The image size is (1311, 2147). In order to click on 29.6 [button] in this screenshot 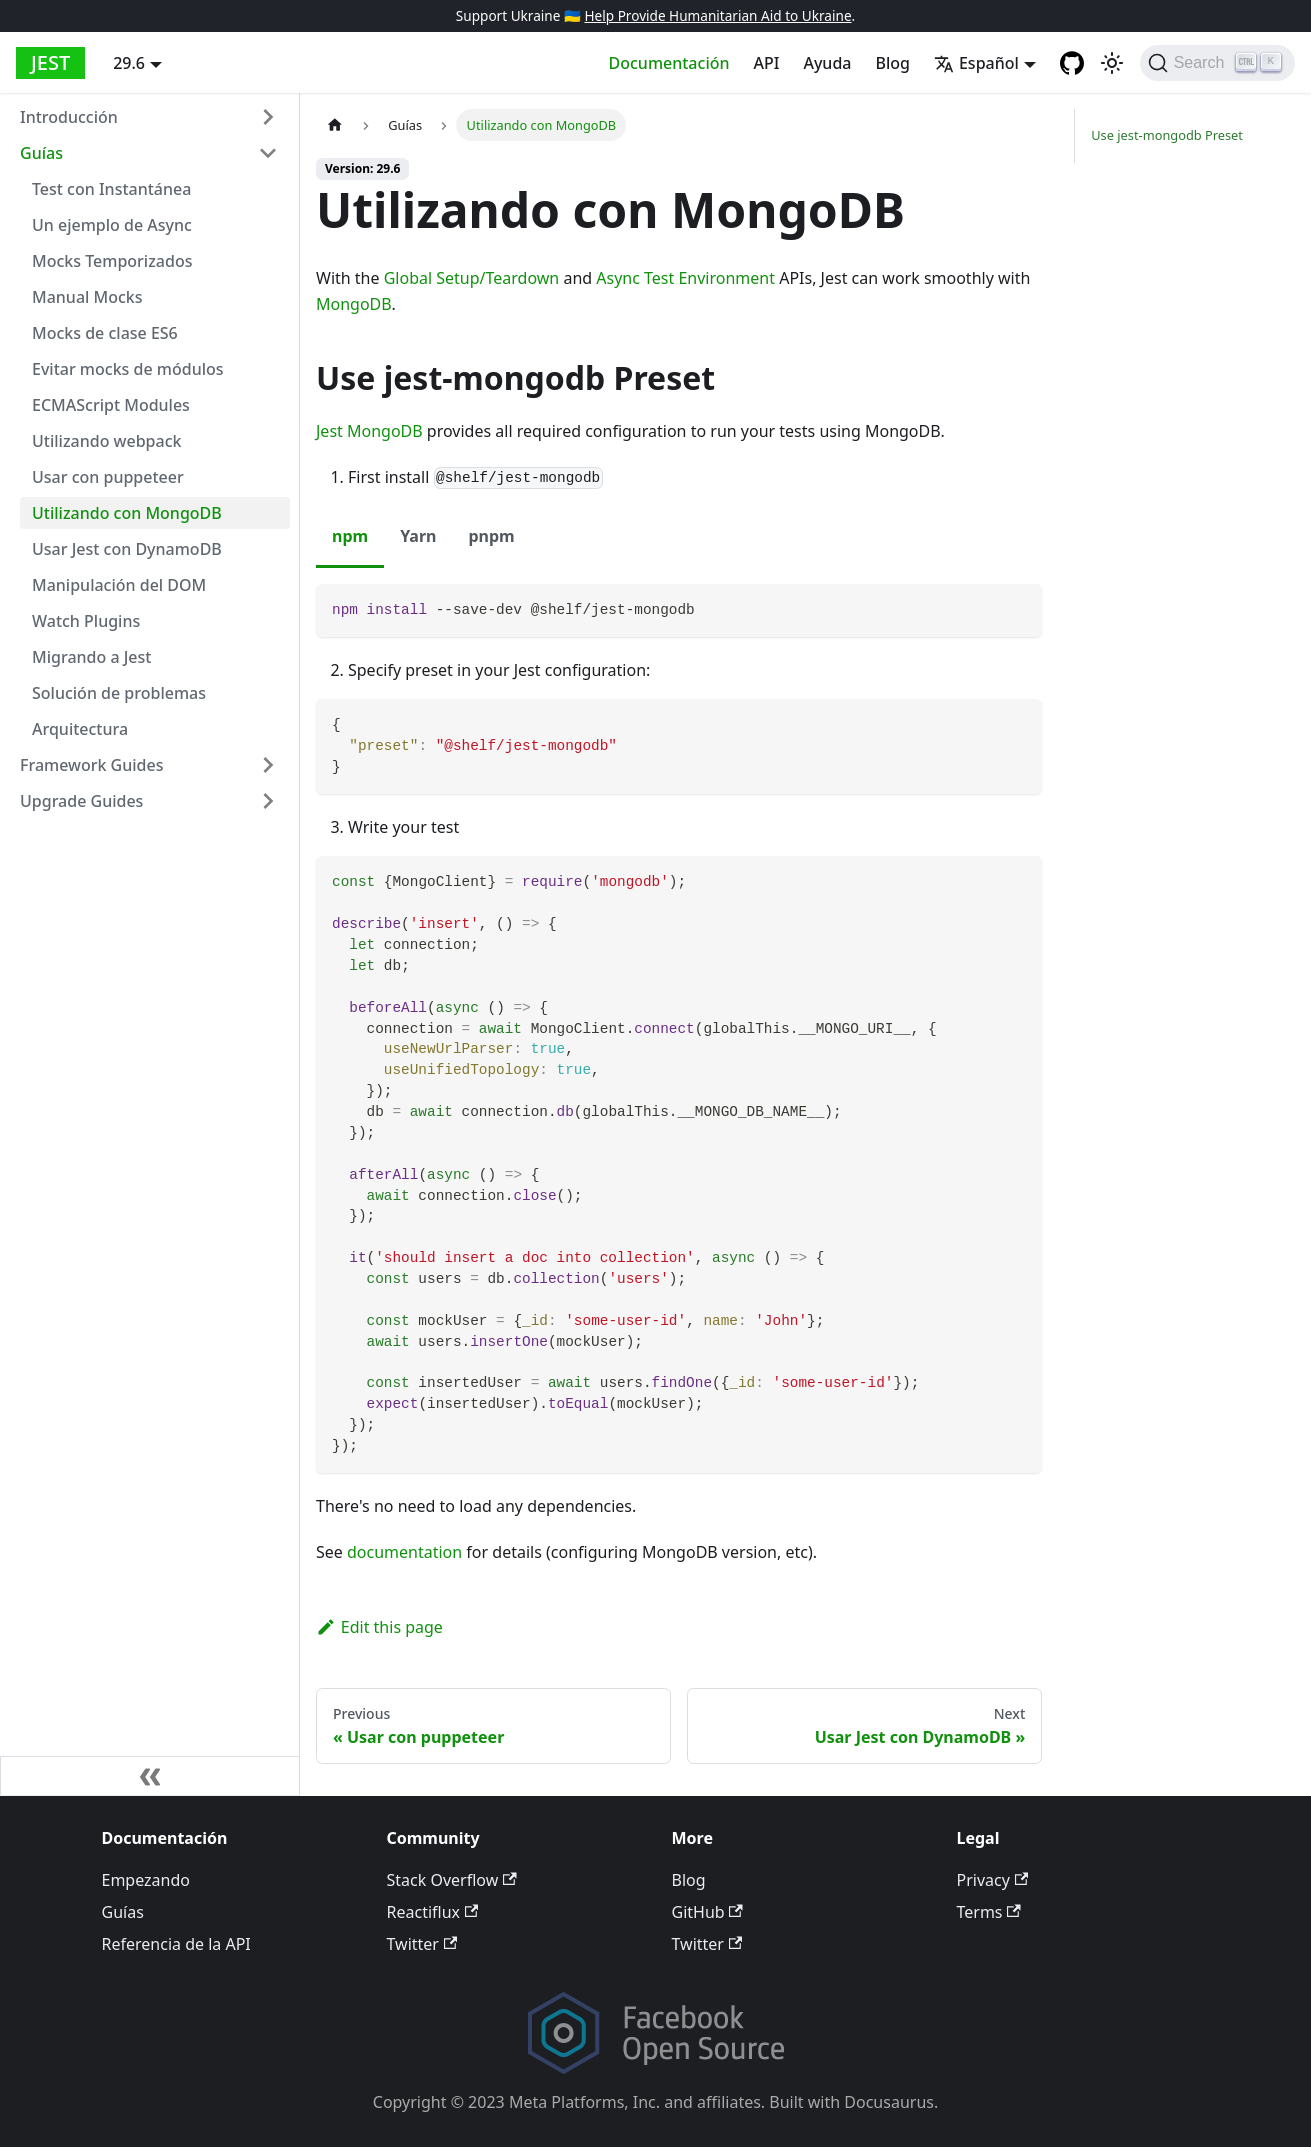, I will do `click(129, 63)`.